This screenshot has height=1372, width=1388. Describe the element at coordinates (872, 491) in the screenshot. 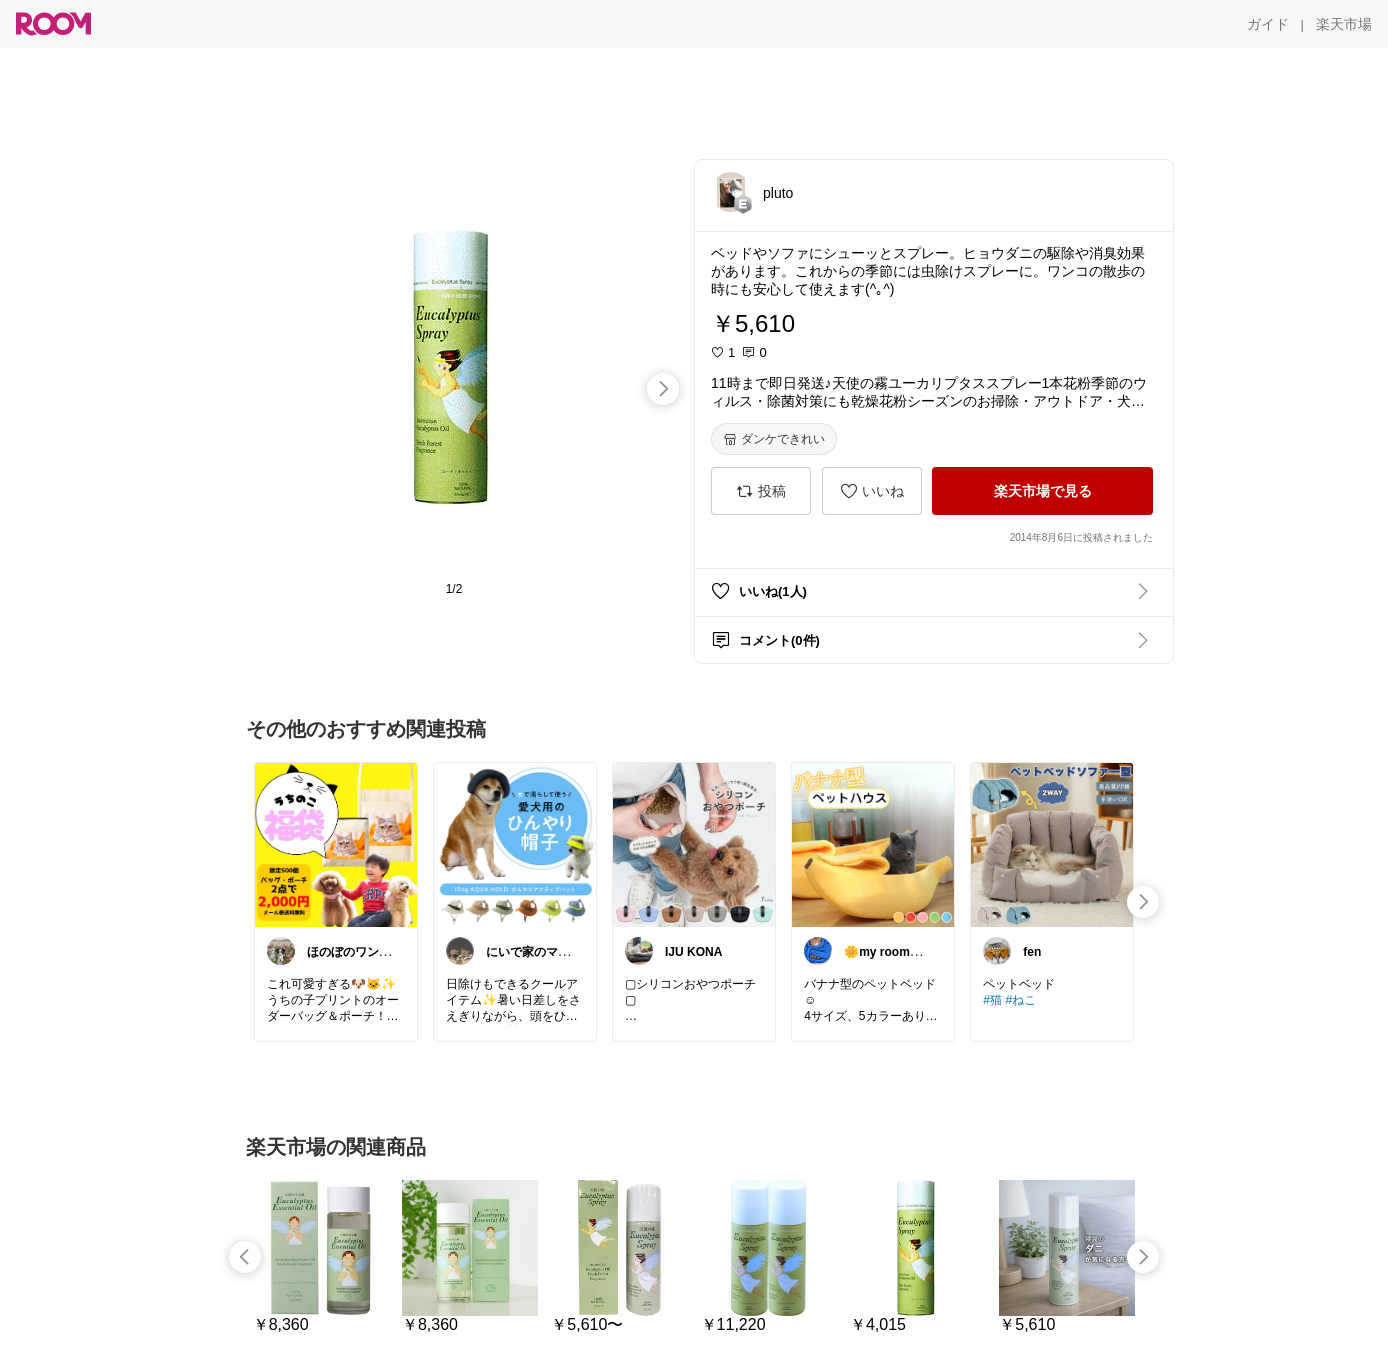

I see `[いいね]` at that location.